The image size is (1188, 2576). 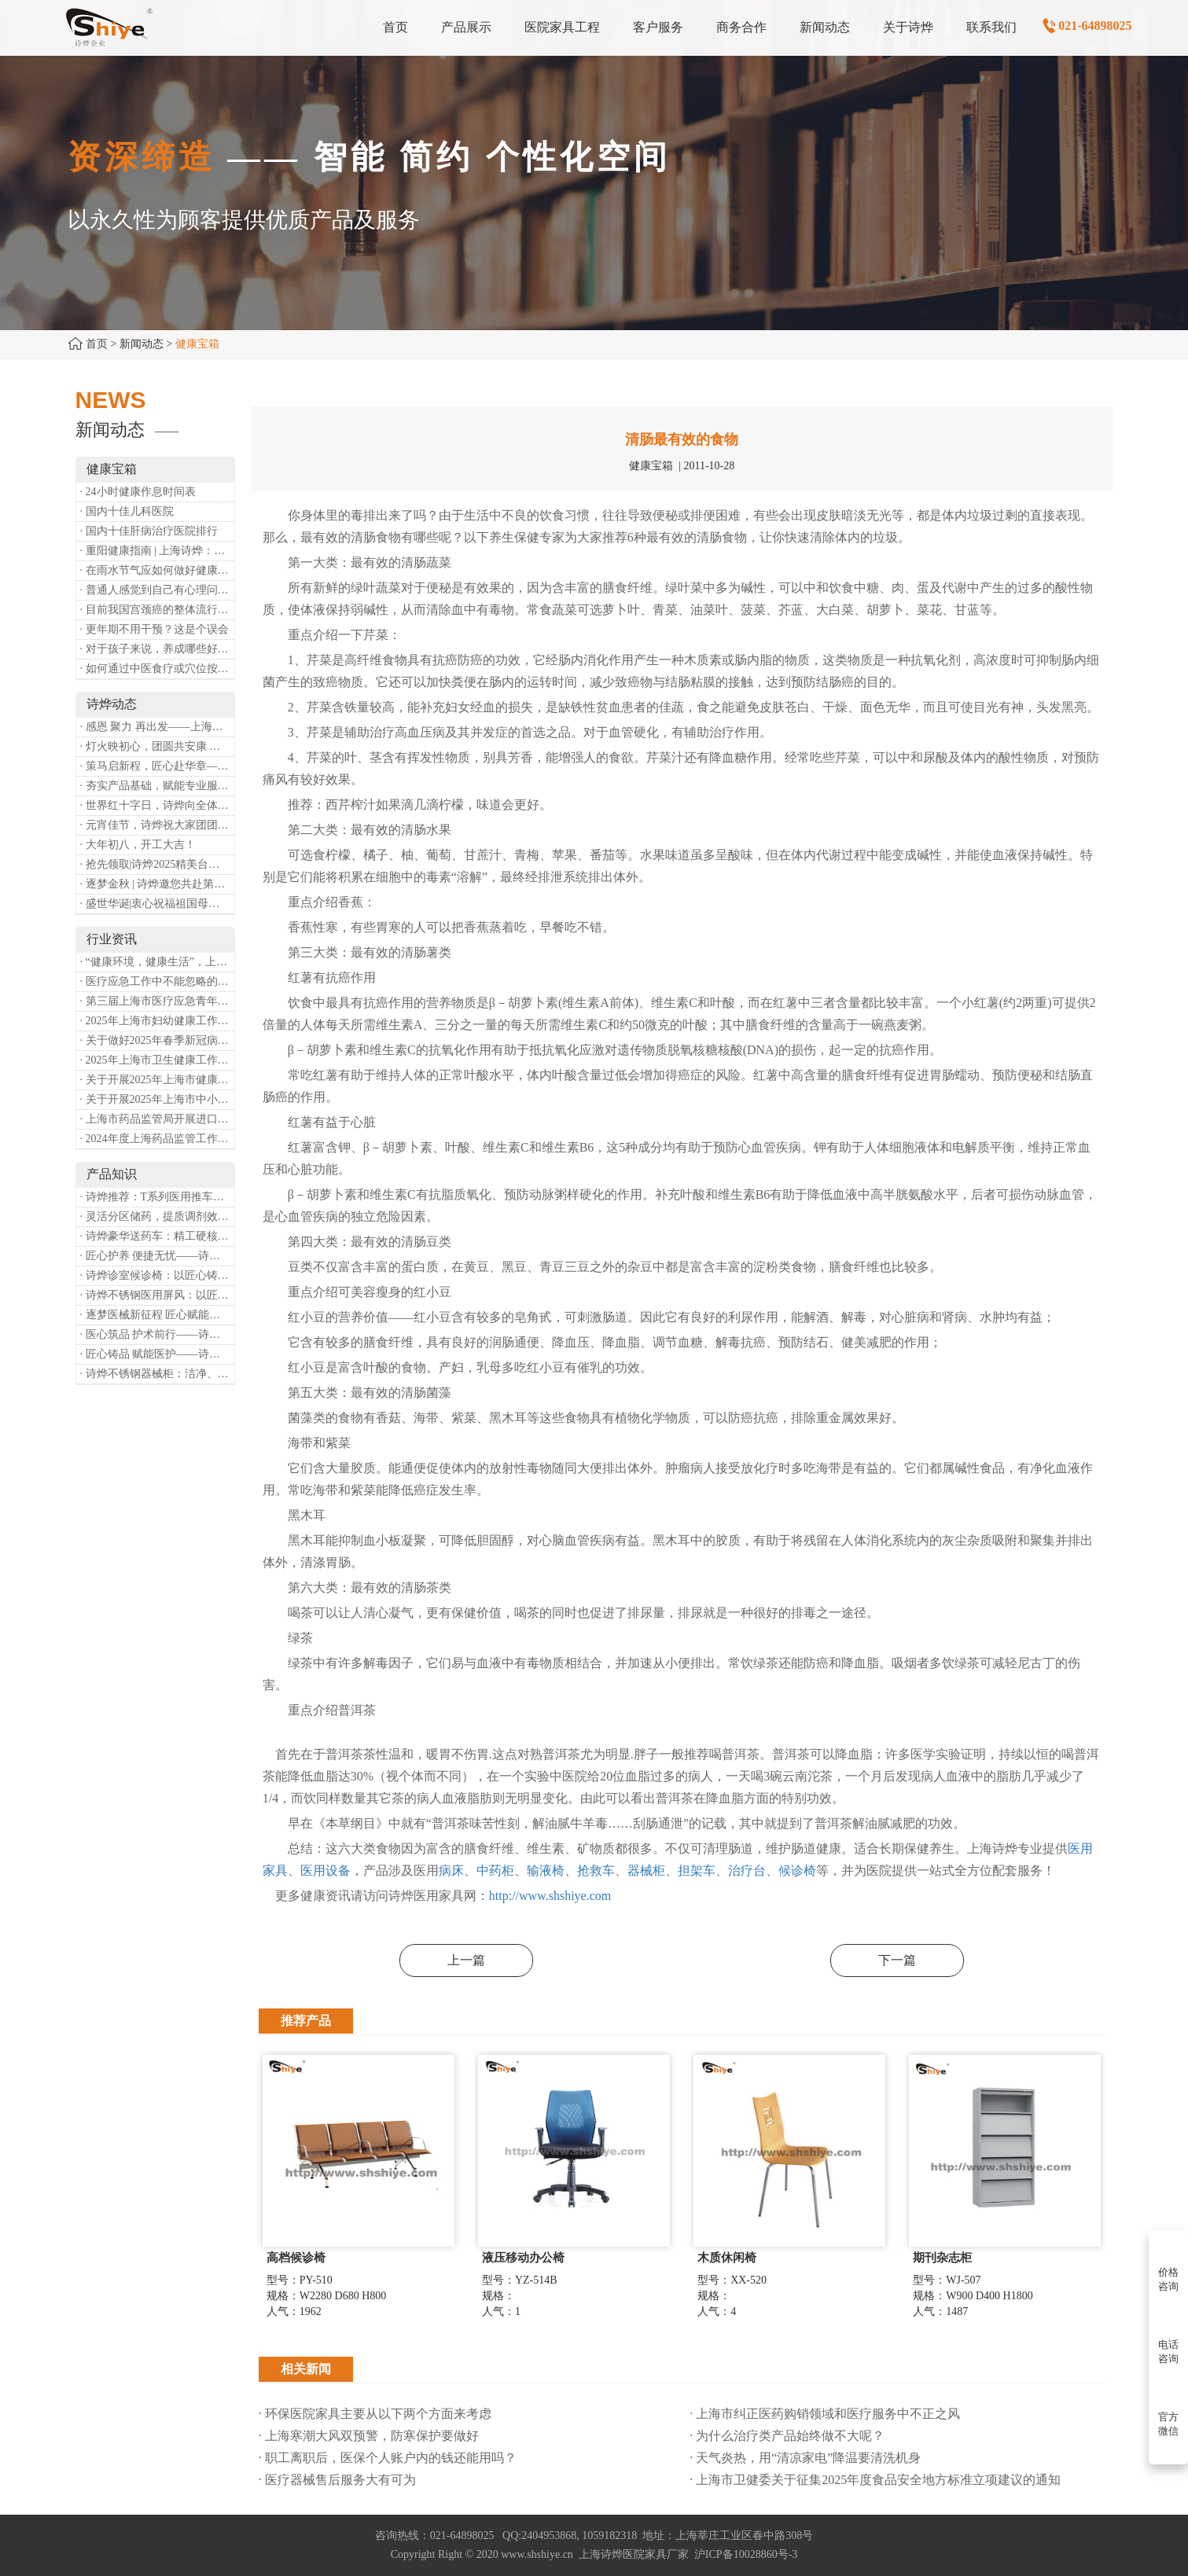 I want to click on · 重阳健康指南 | 上海诗烨：秋养正当时，这份健康小贴士请收好​, so click(x=157, y=551).